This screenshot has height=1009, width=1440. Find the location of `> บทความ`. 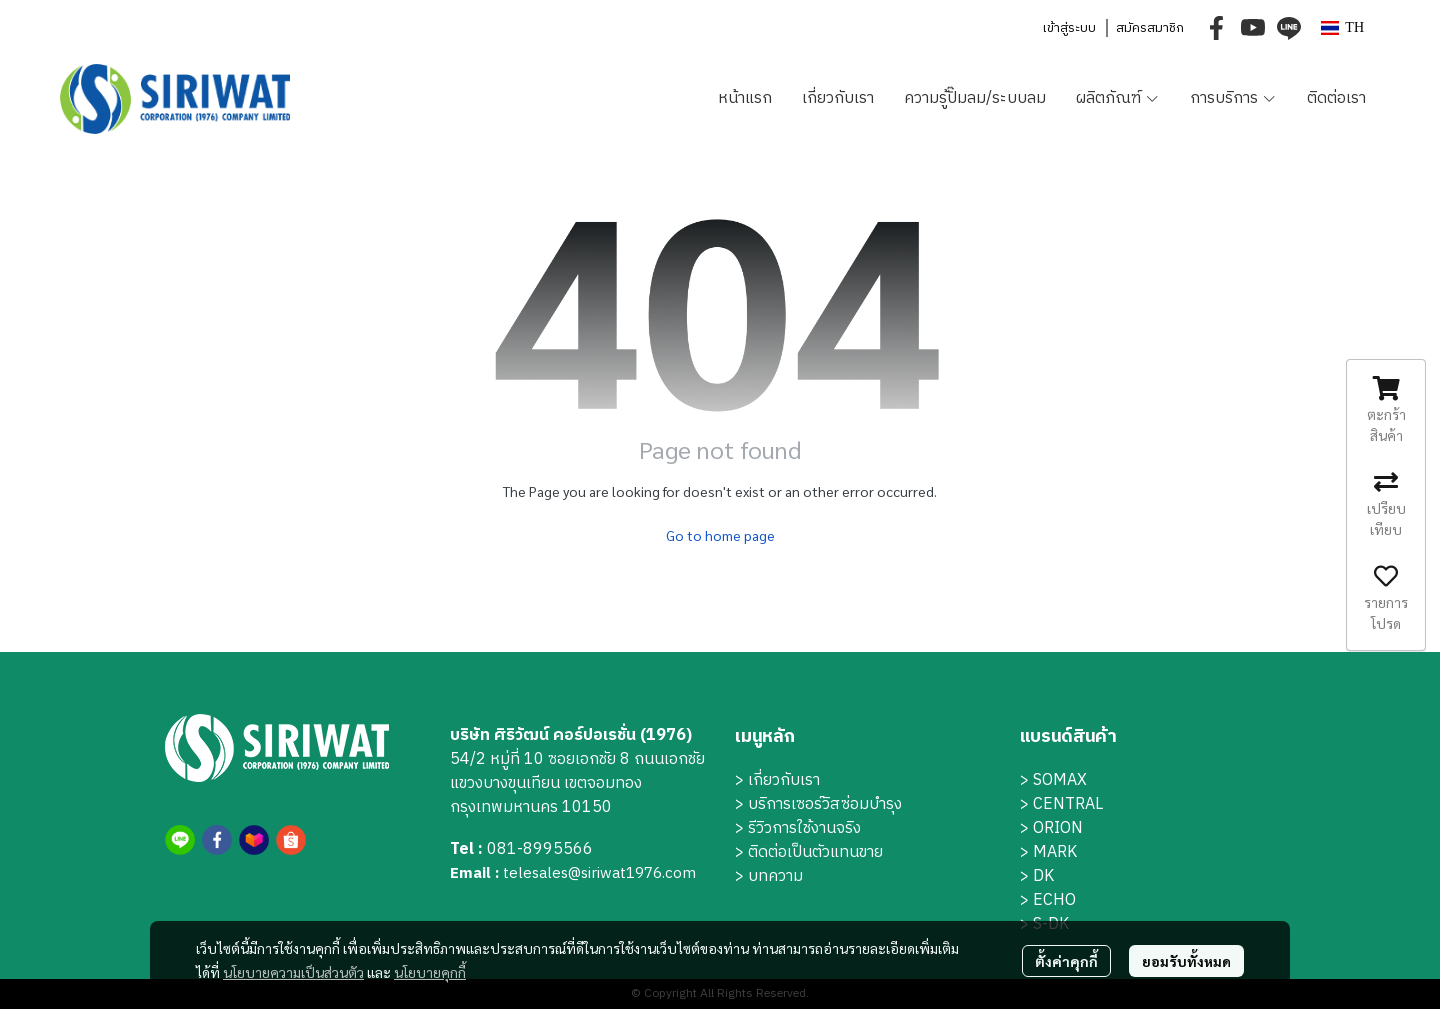

> บทความ is located at coordinates (769, 876).